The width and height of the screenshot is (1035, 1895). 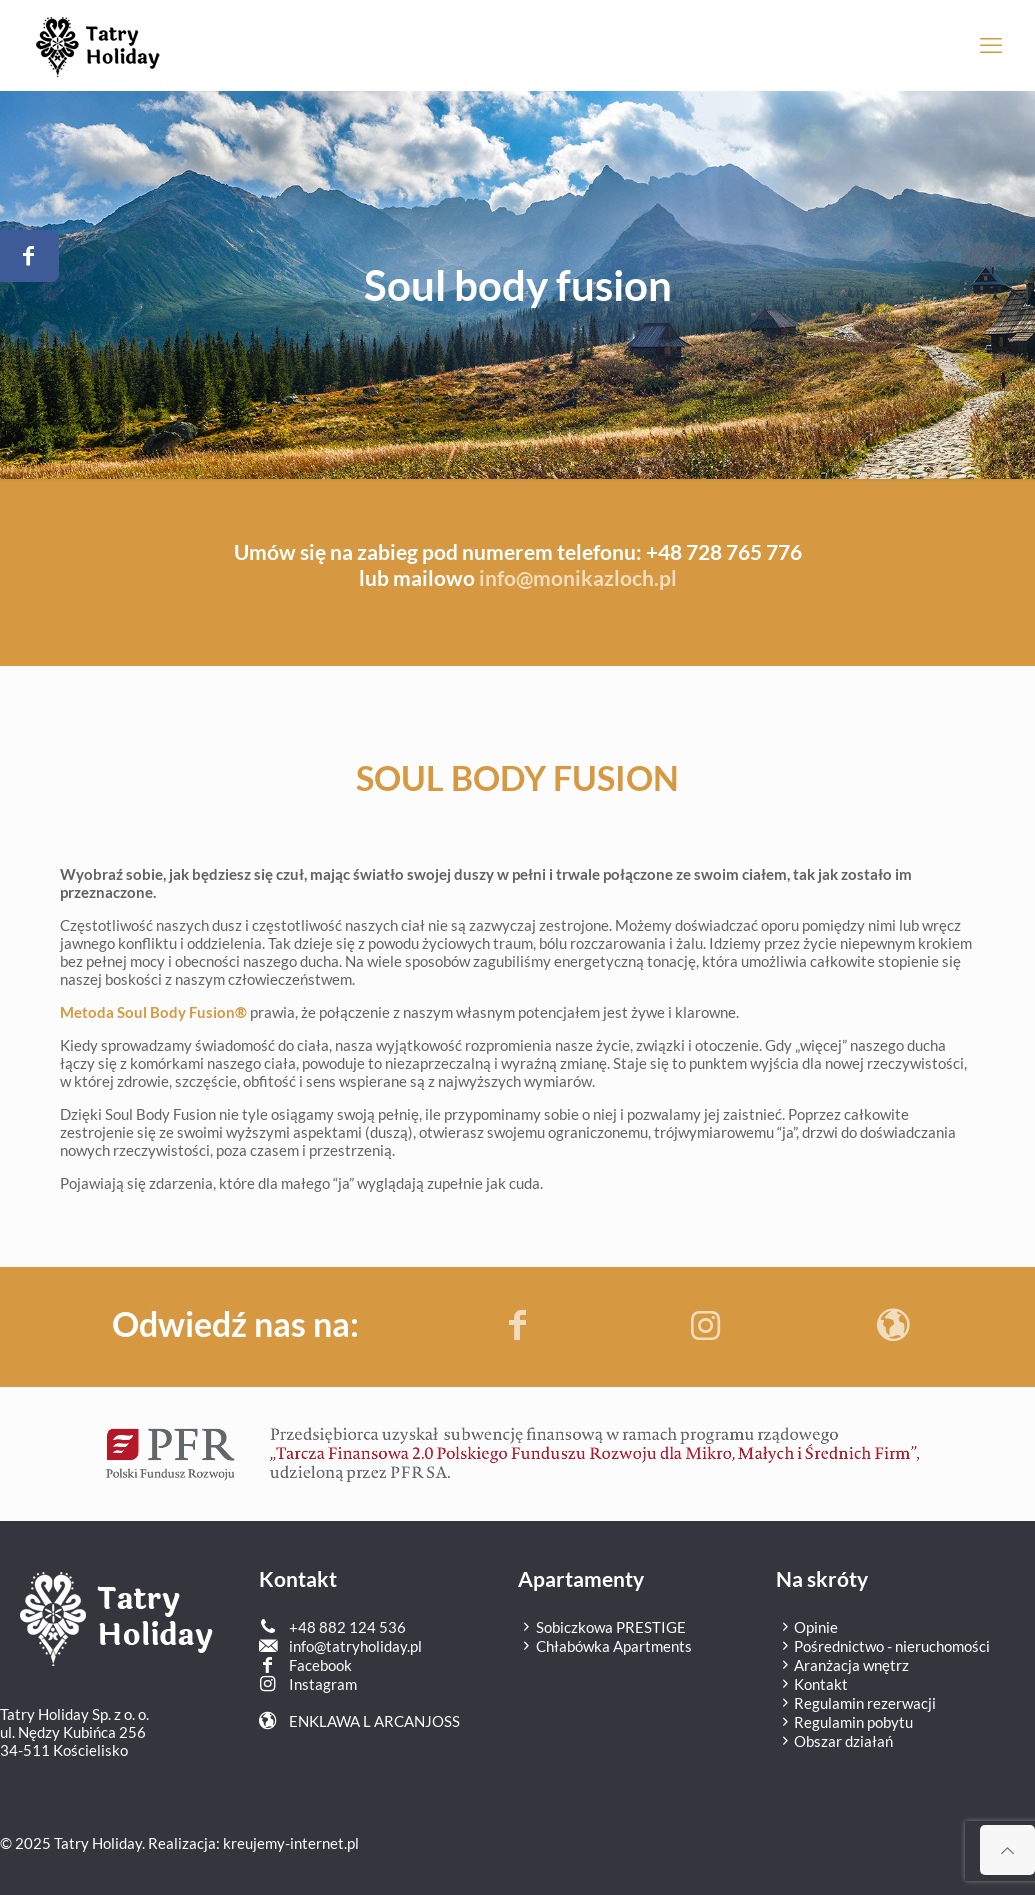 I want to click on Pośrednictwo - nieruchomości, so click(x=883, y=1646).